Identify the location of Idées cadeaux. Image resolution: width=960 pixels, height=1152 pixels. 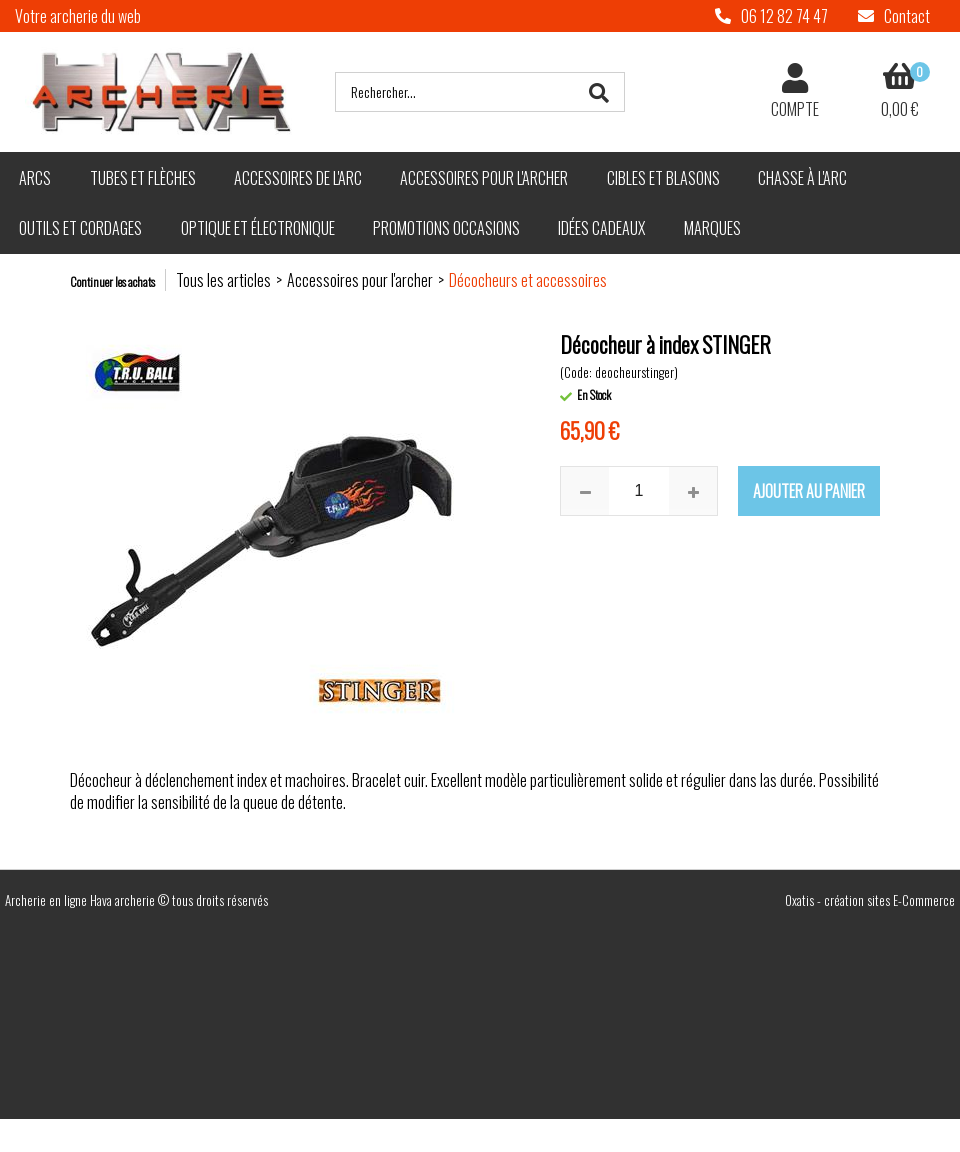
(601, 228).